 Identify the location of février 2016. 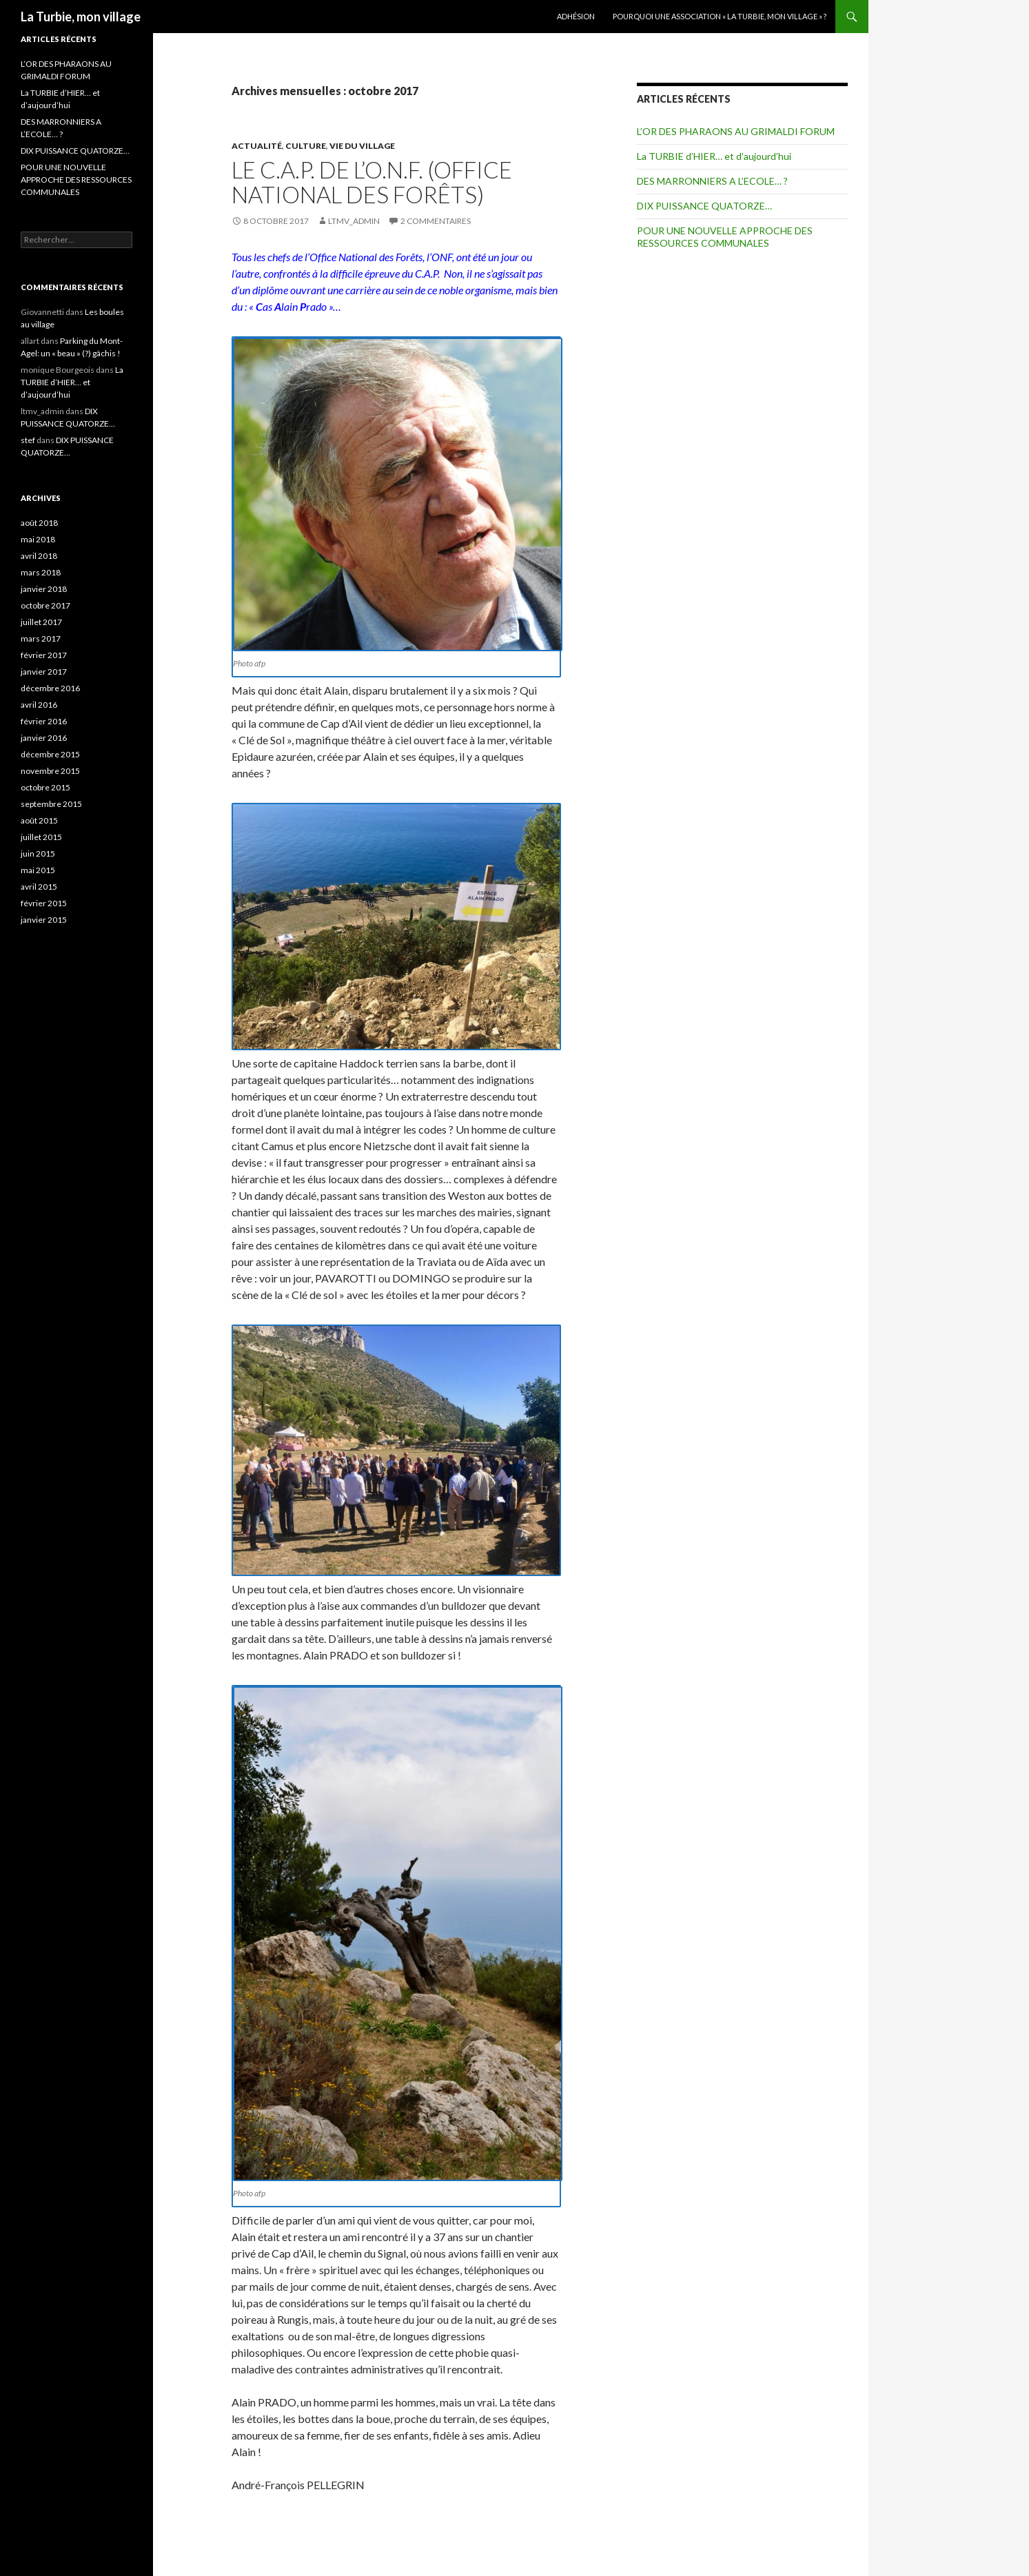
(44, 721).